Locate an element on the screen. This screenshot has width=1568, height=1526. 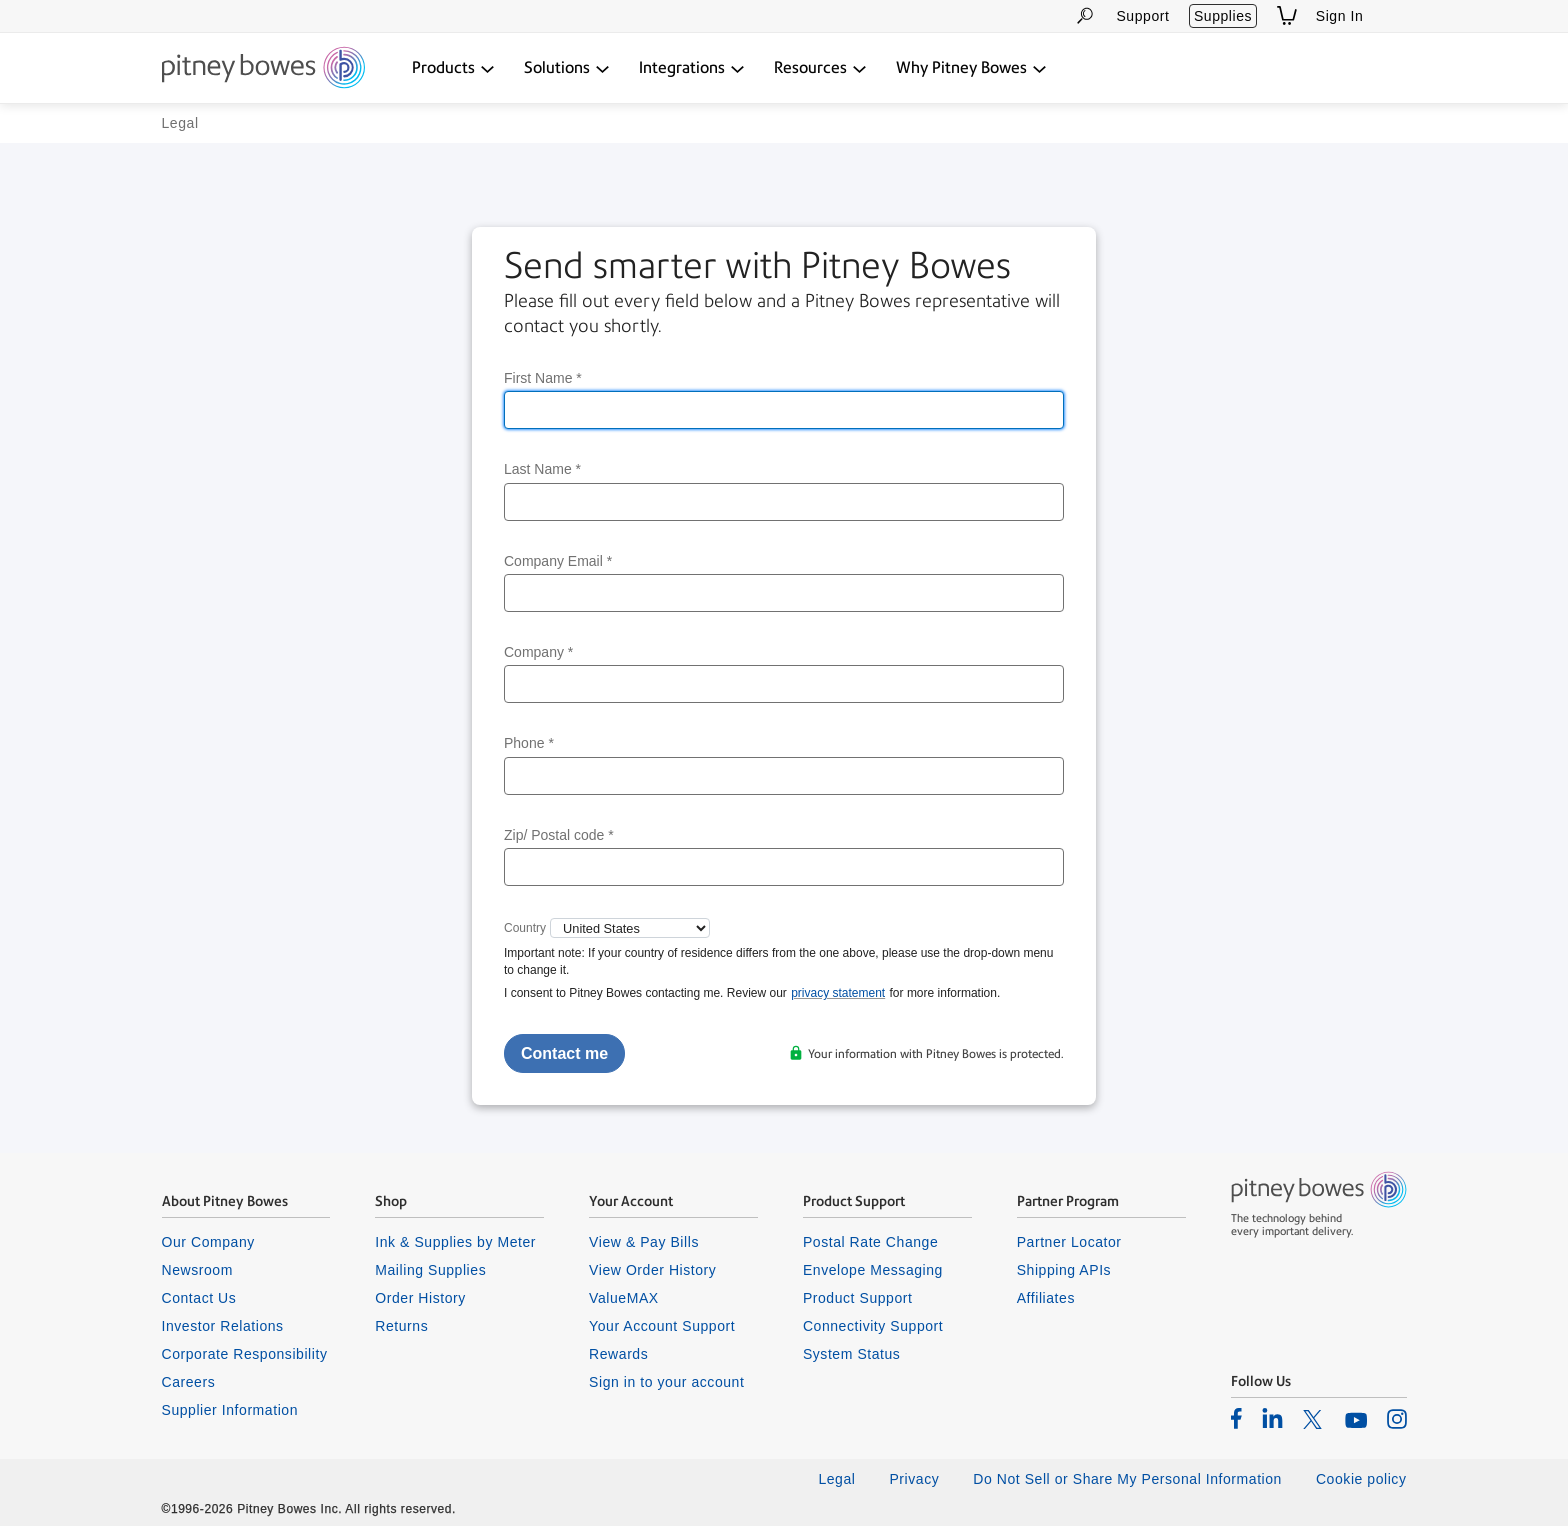
Country is located at coordinates (525, 928).